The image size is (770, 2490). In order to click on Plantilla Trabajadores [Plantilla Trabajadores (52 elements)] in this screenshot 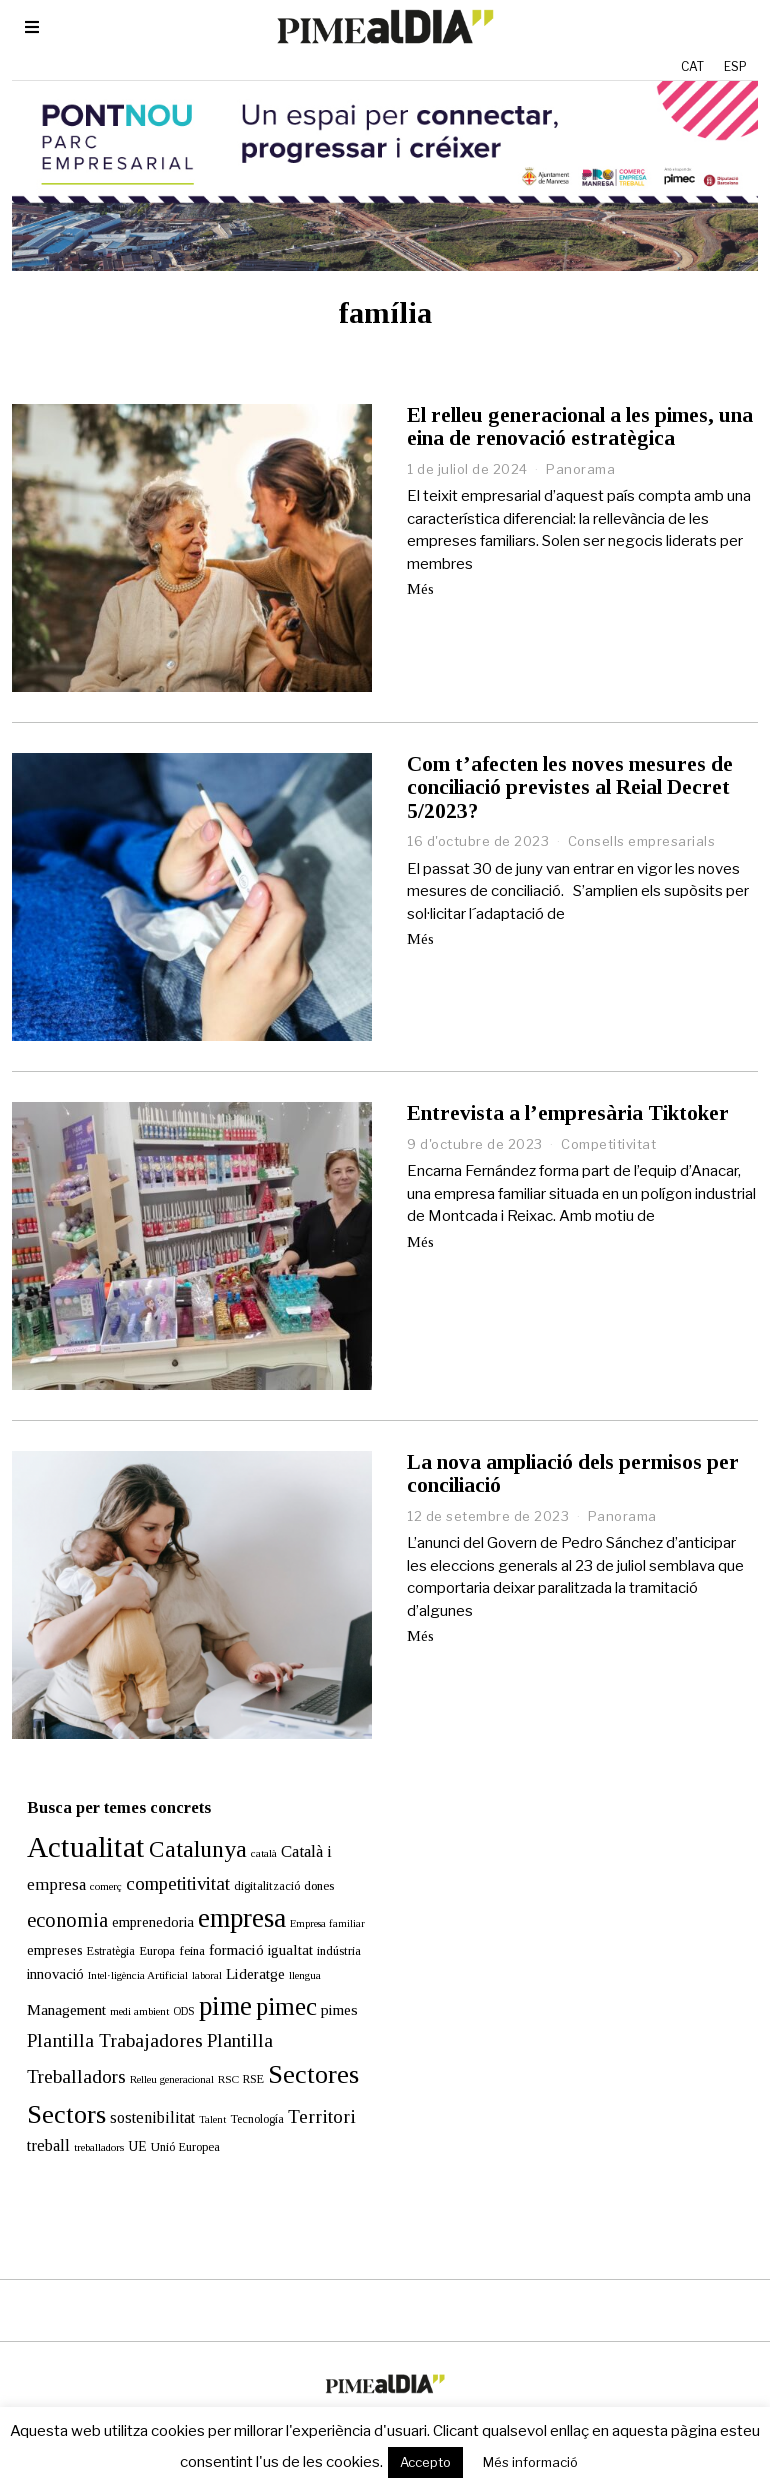, I will do `click(100, 2010)`.